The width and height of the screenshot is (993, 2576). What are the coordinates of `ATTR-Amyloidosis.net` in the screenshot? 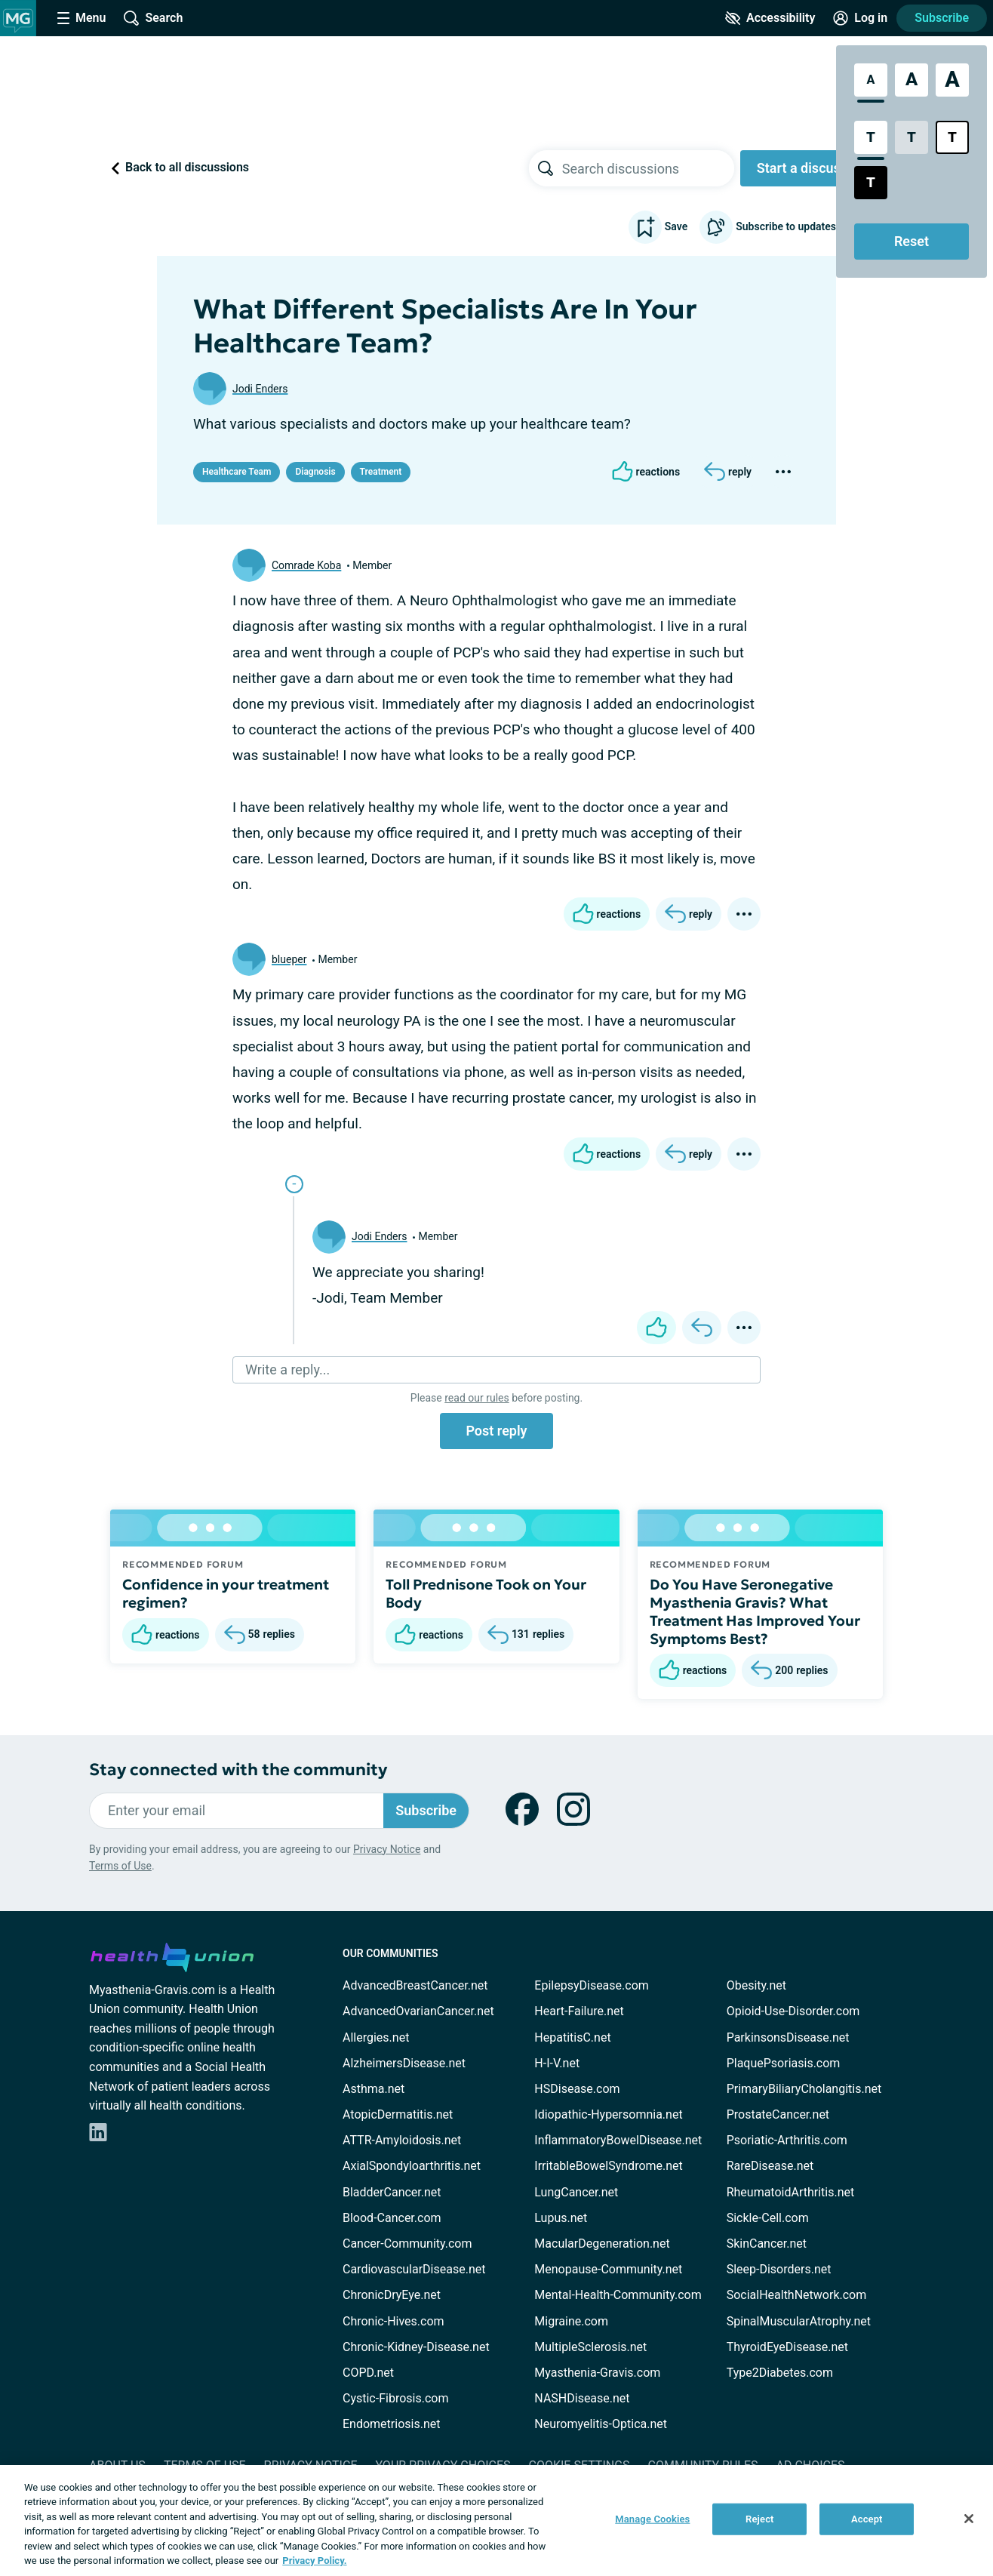 It's located at (402, 2140).